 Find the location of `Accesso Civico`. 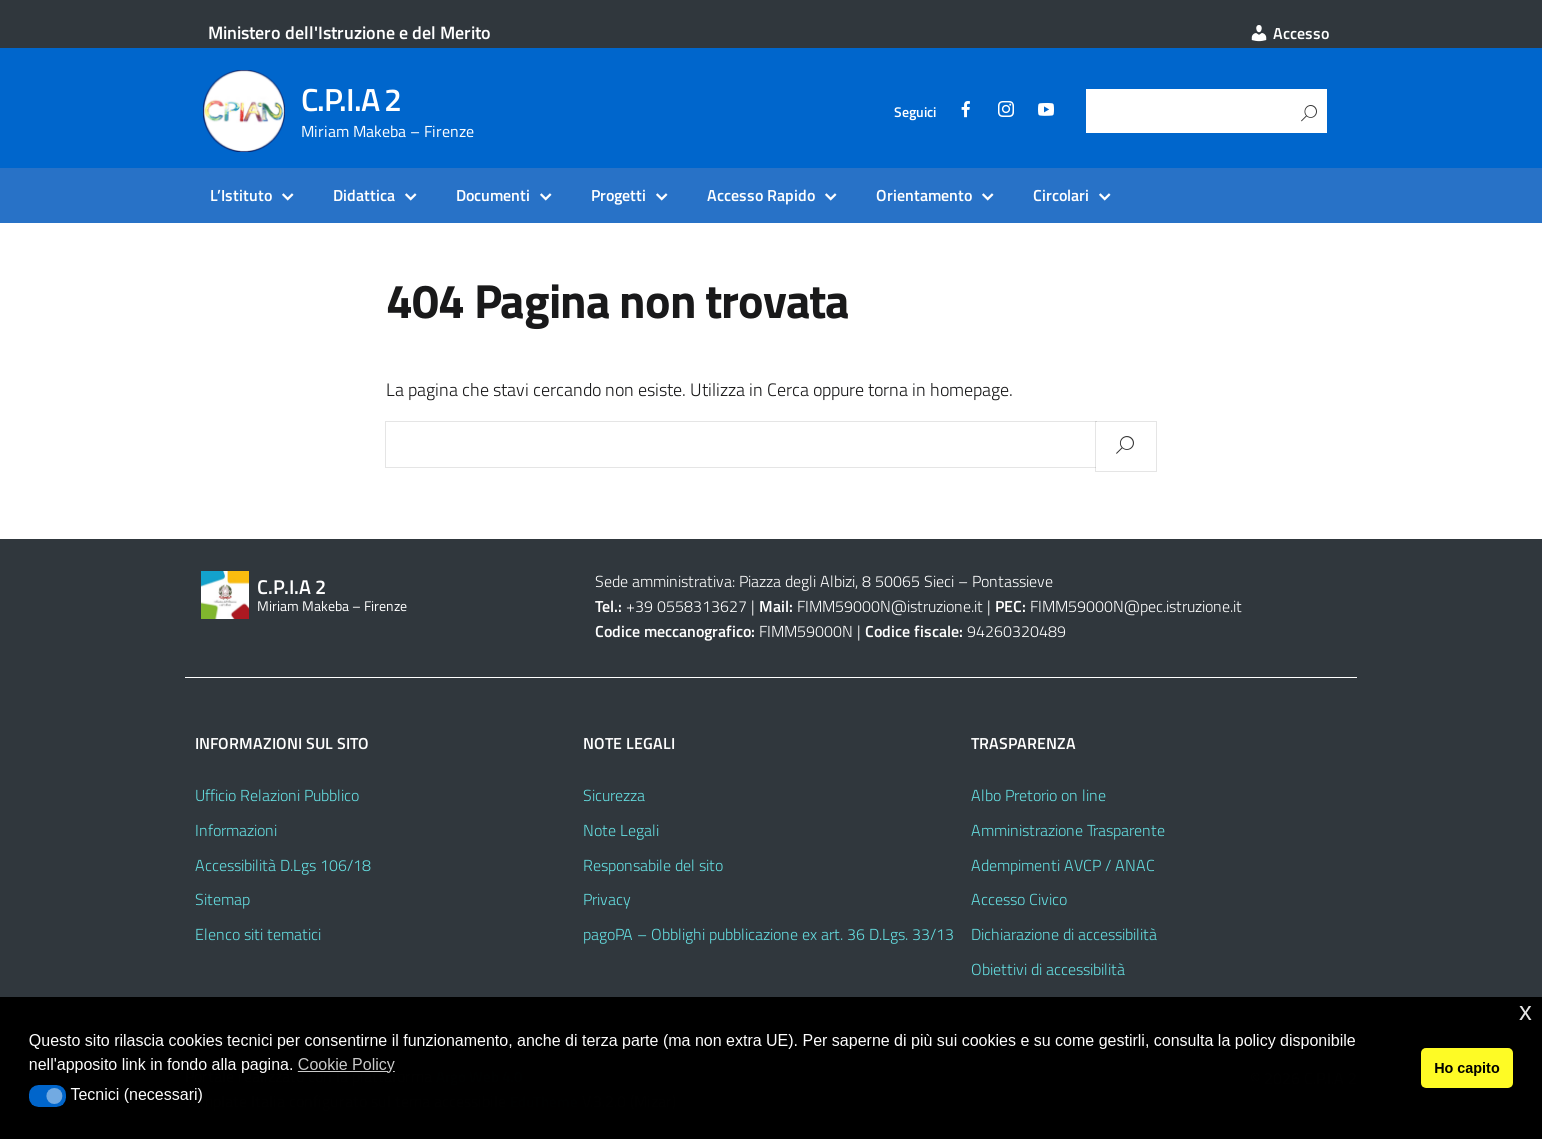

Accesso Civico is located at coordinates (1019, 899).